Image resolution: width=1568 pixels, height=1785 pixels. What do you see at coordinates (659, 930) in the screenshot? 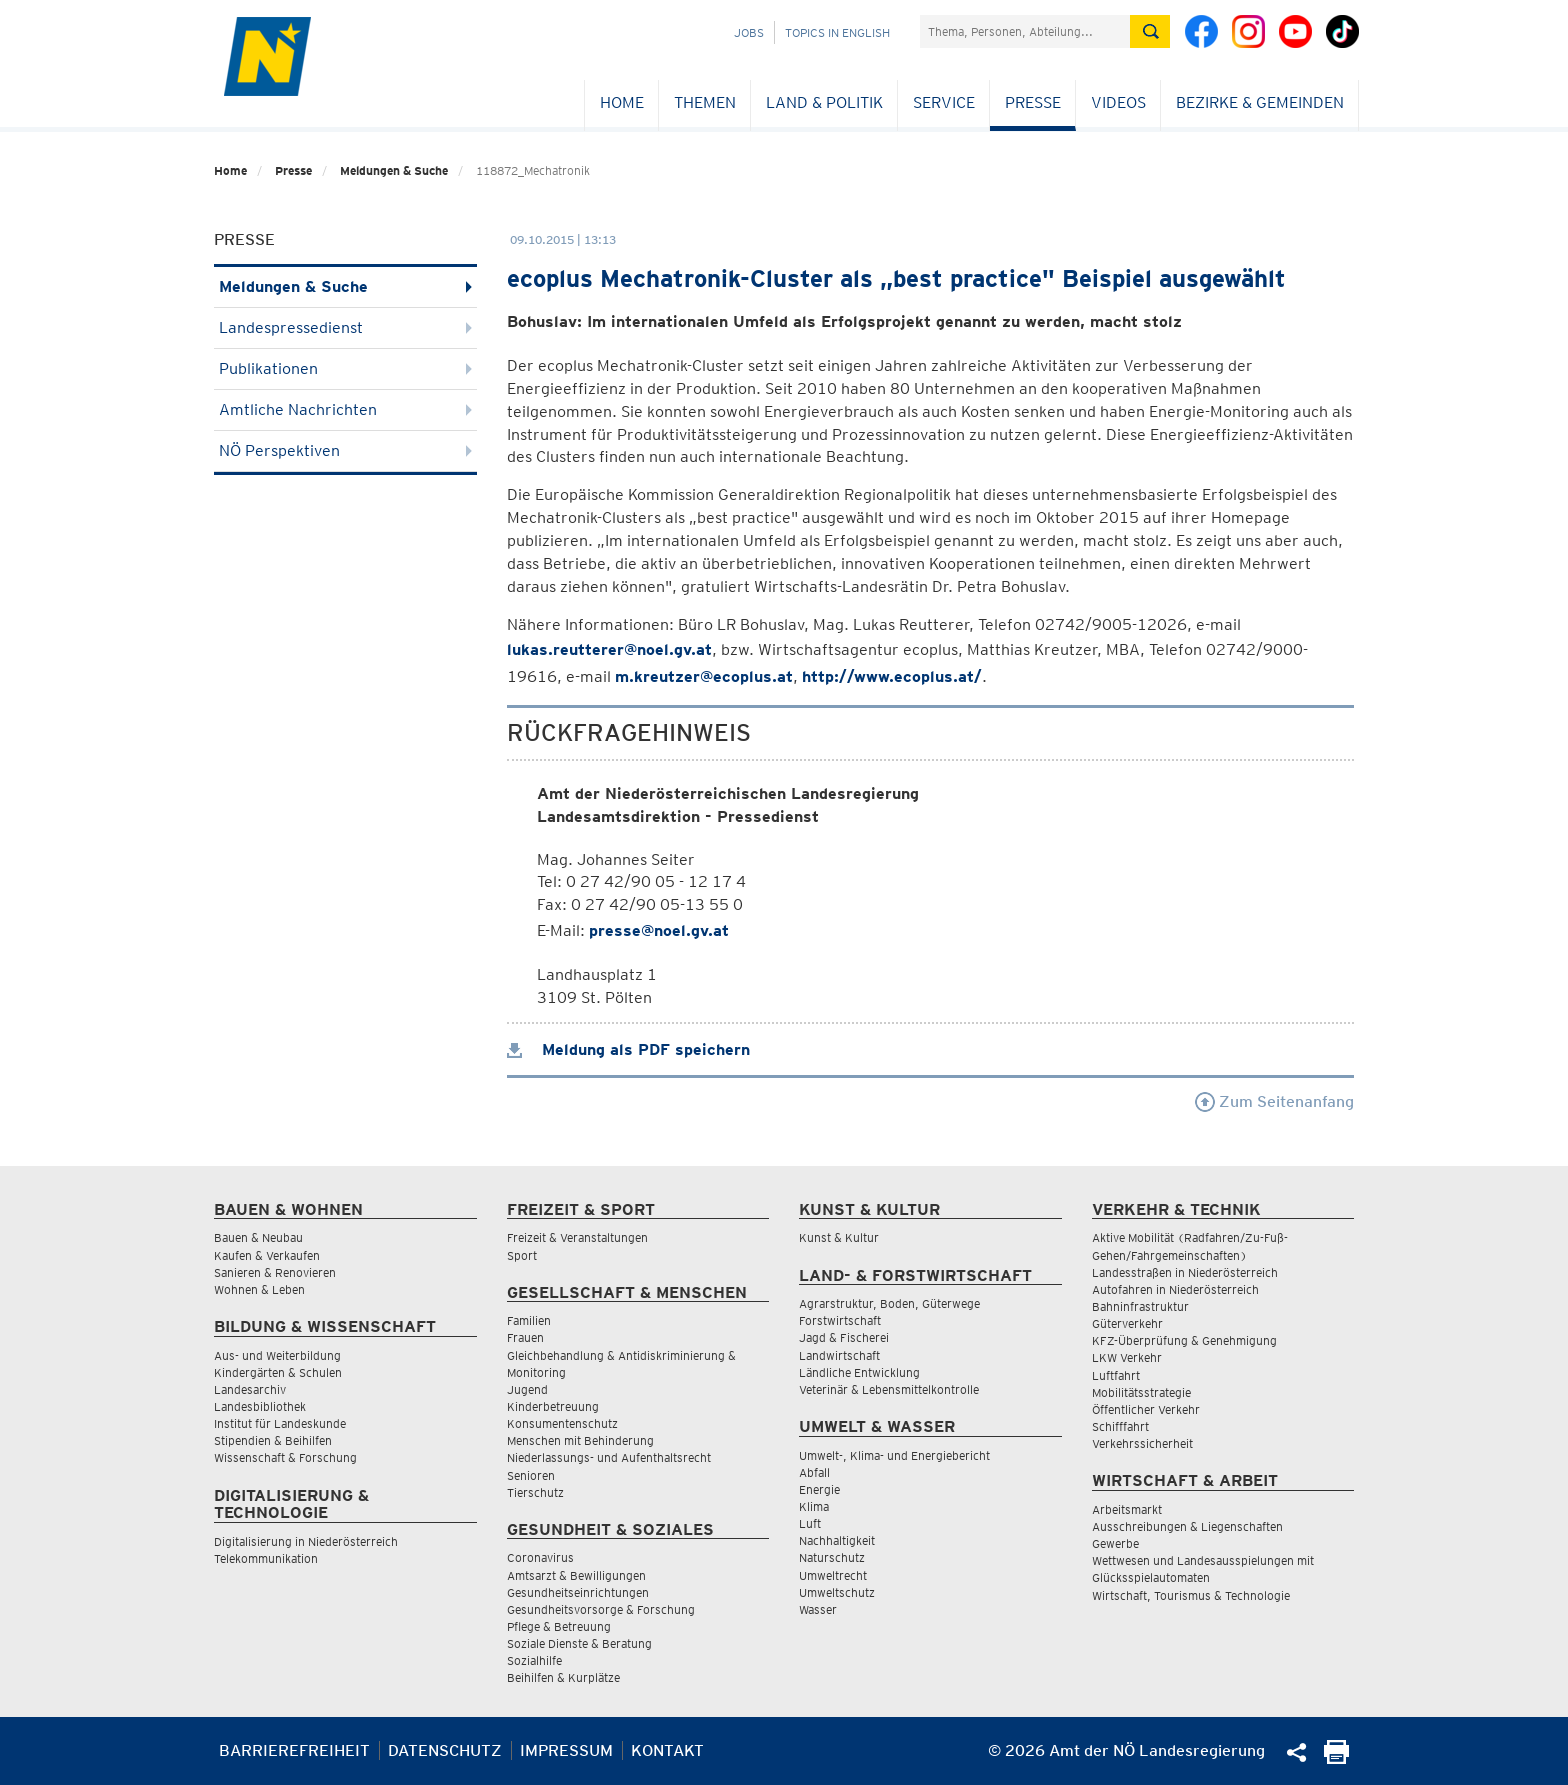
I see `presse@noel.gv.at` at bounding box center [659, 930].